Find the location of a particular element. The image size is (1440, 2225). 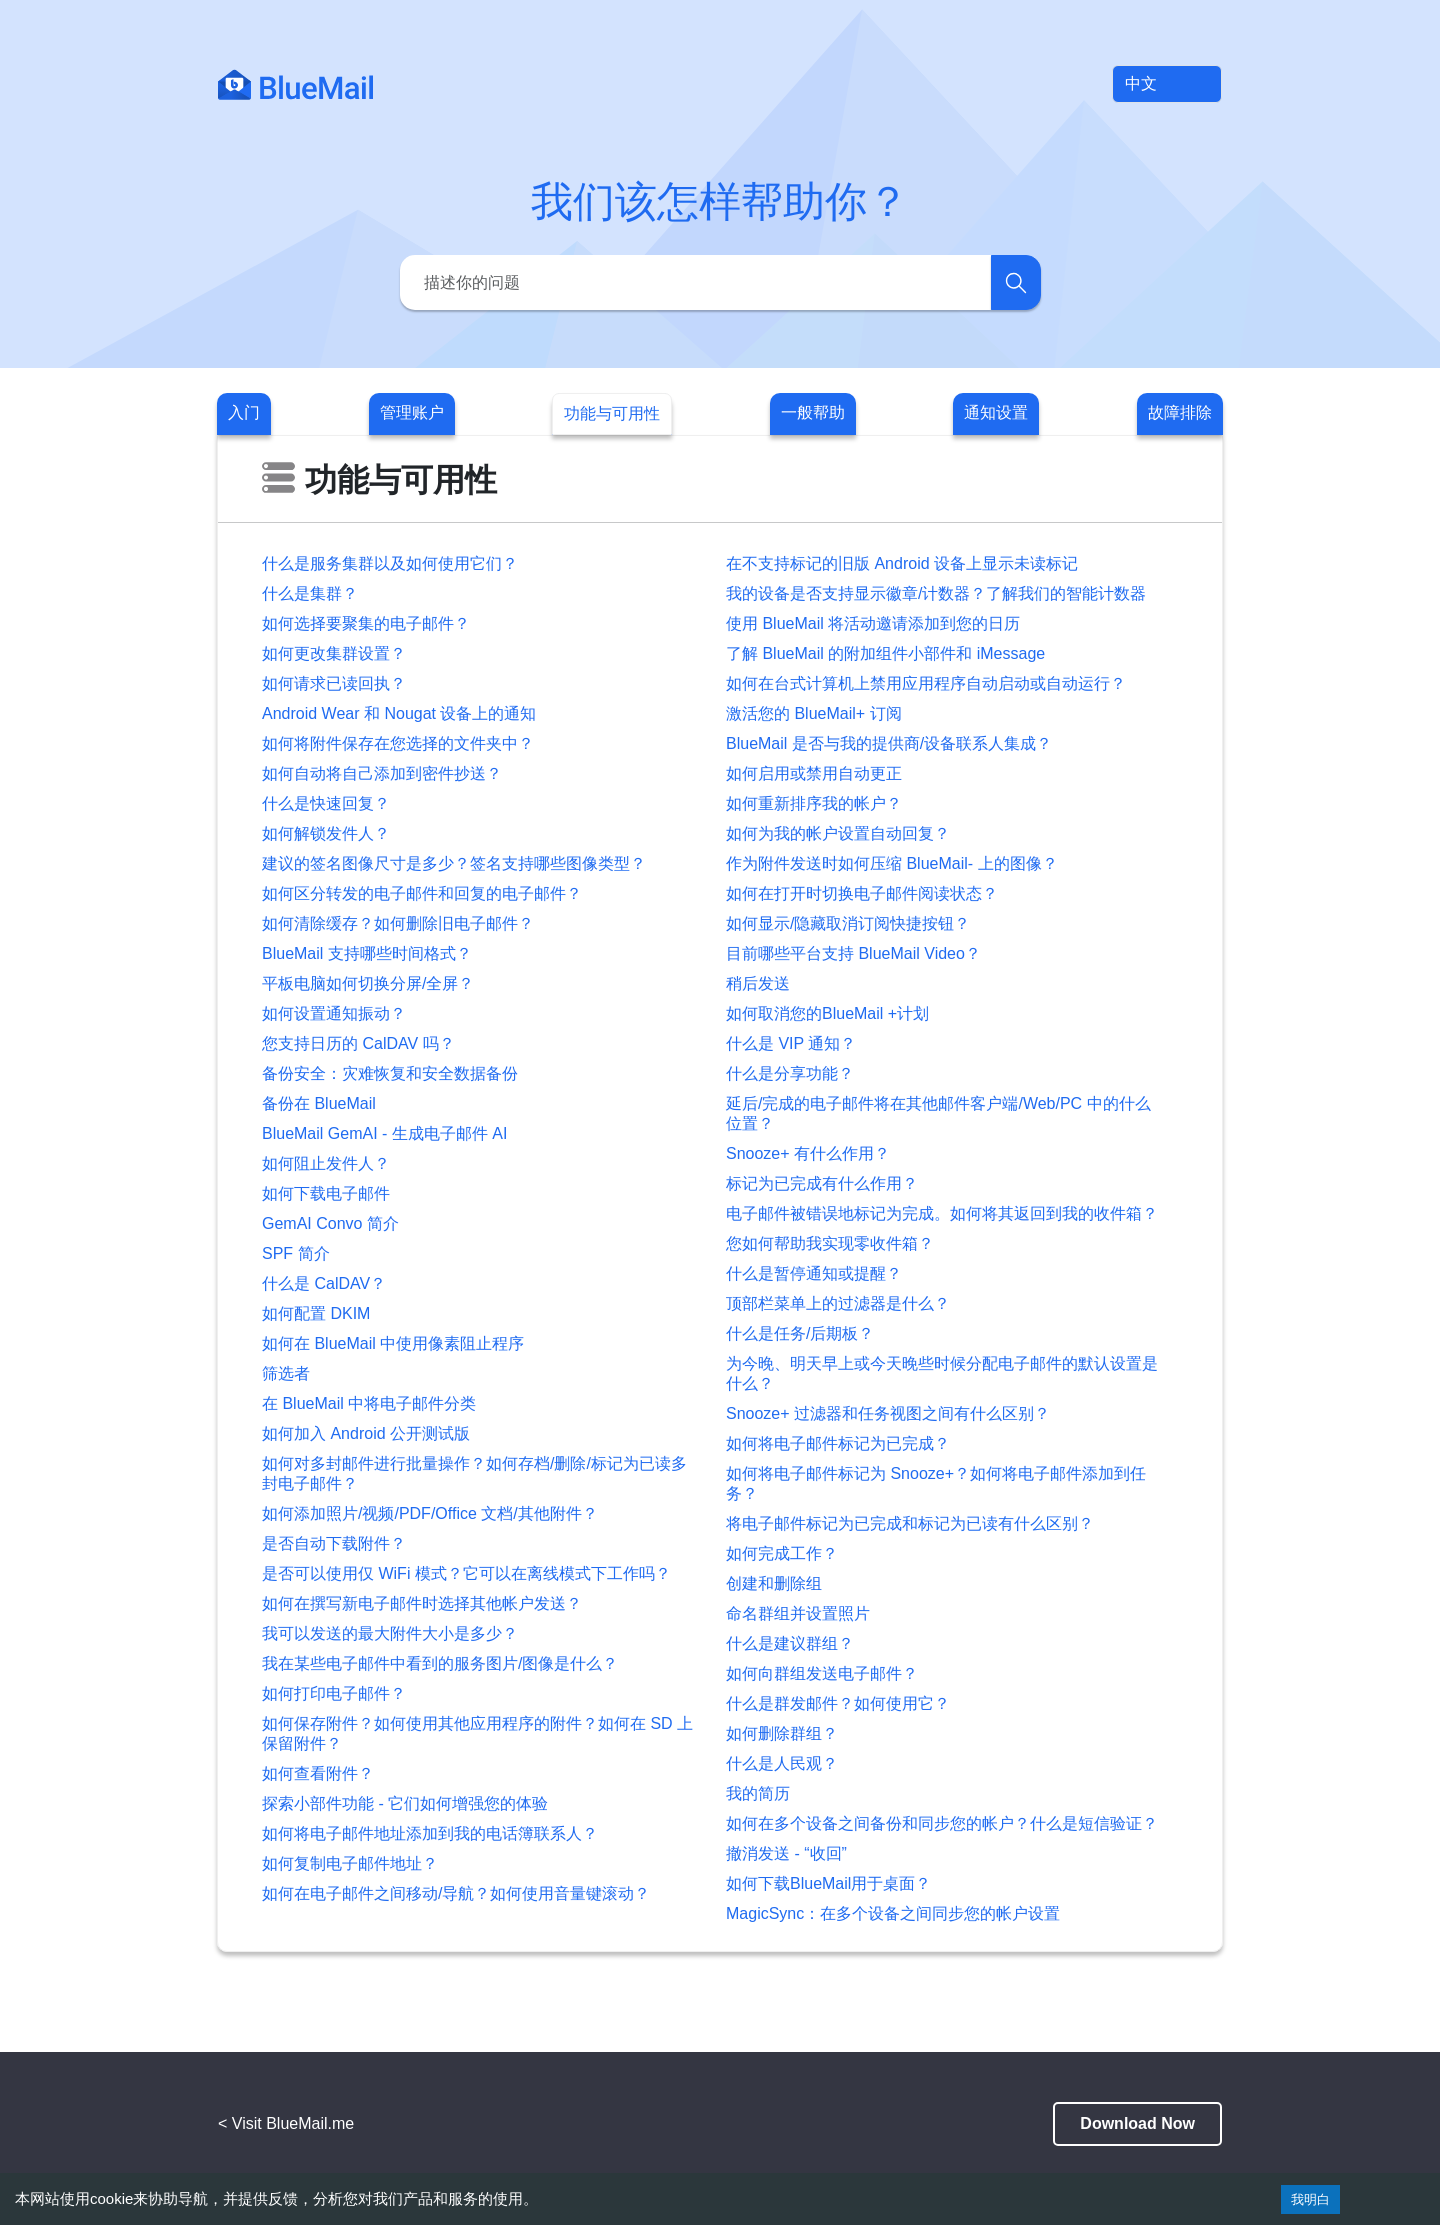

< Visit BlueMail.me is located at coordinates (286, 2123).